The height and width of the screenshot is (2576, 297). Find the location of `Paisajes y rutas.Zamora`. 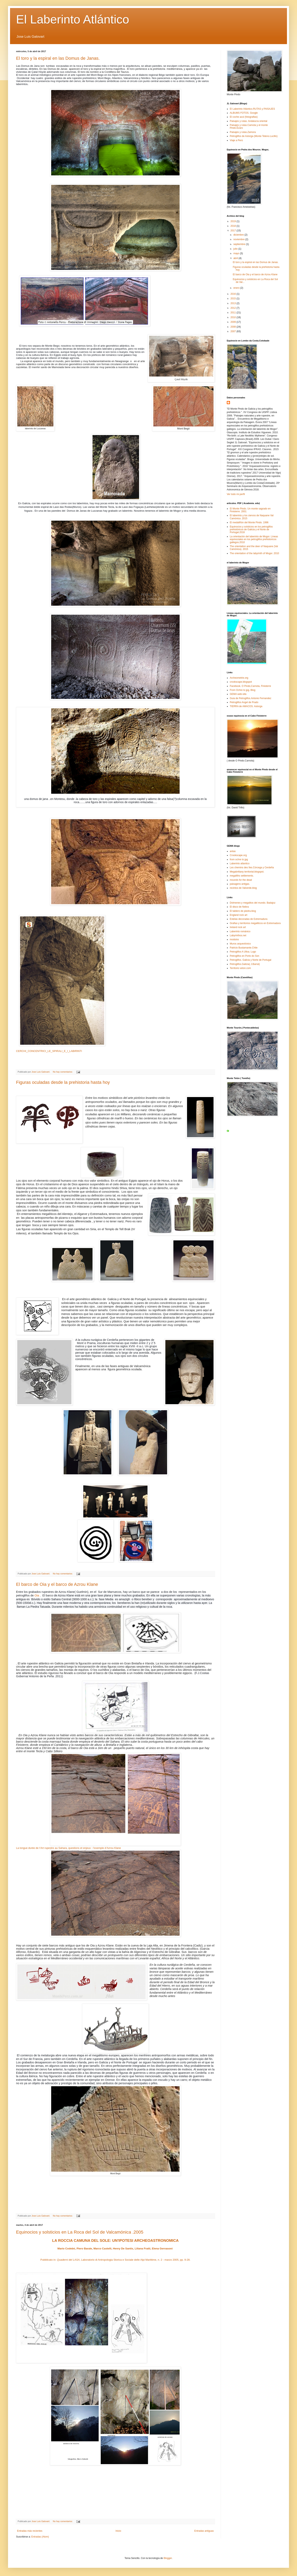

Paisajes y rutas.Zamora is located at coordinates (243, 132).